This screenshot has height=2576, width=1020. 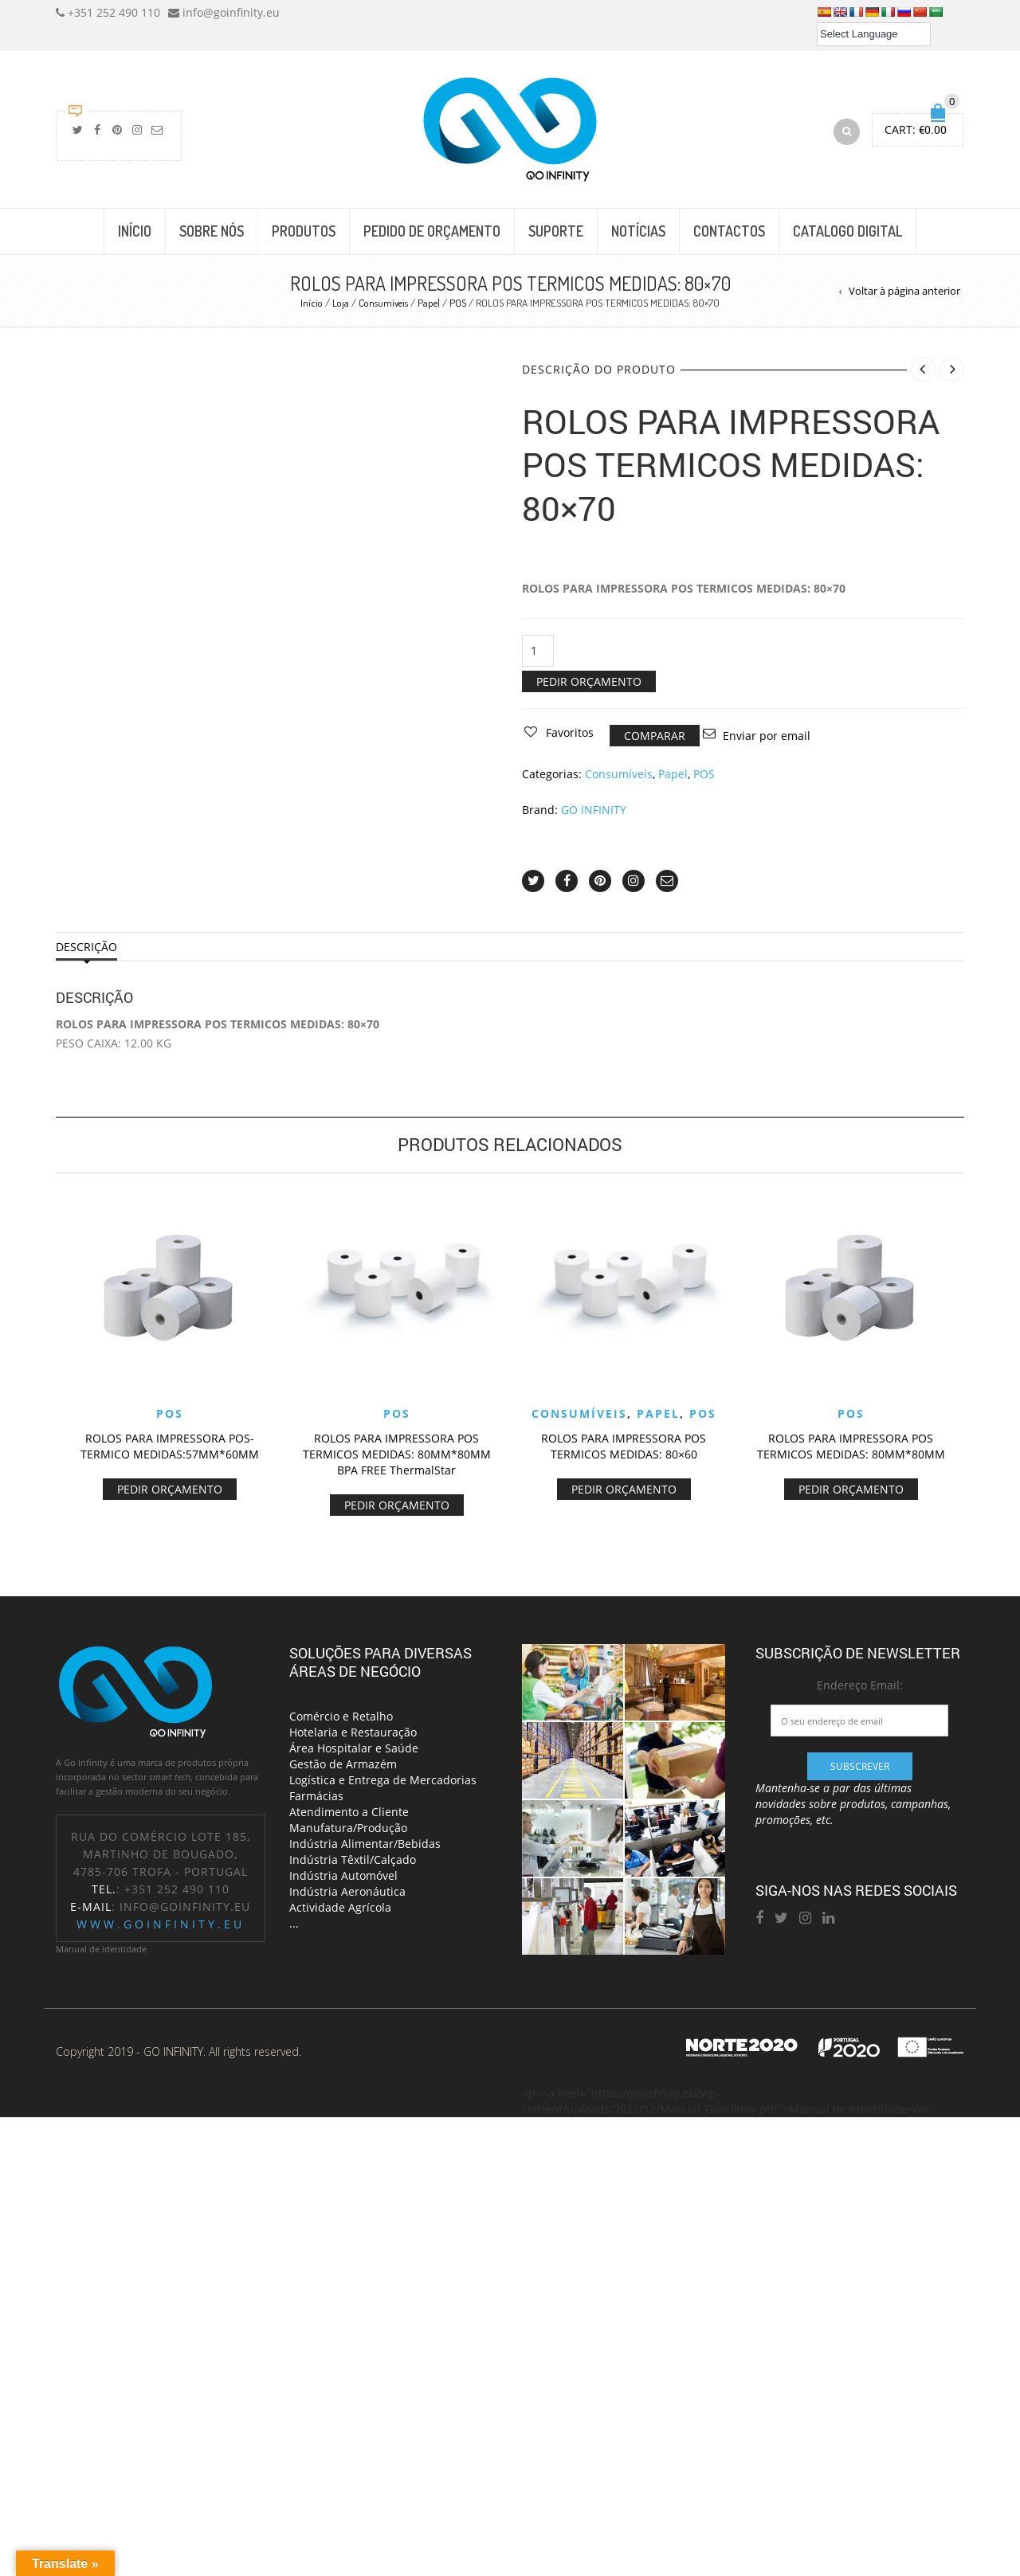 I want to click on PEDIDO DE ORÇAMENTO, so click(x=431, y=231).